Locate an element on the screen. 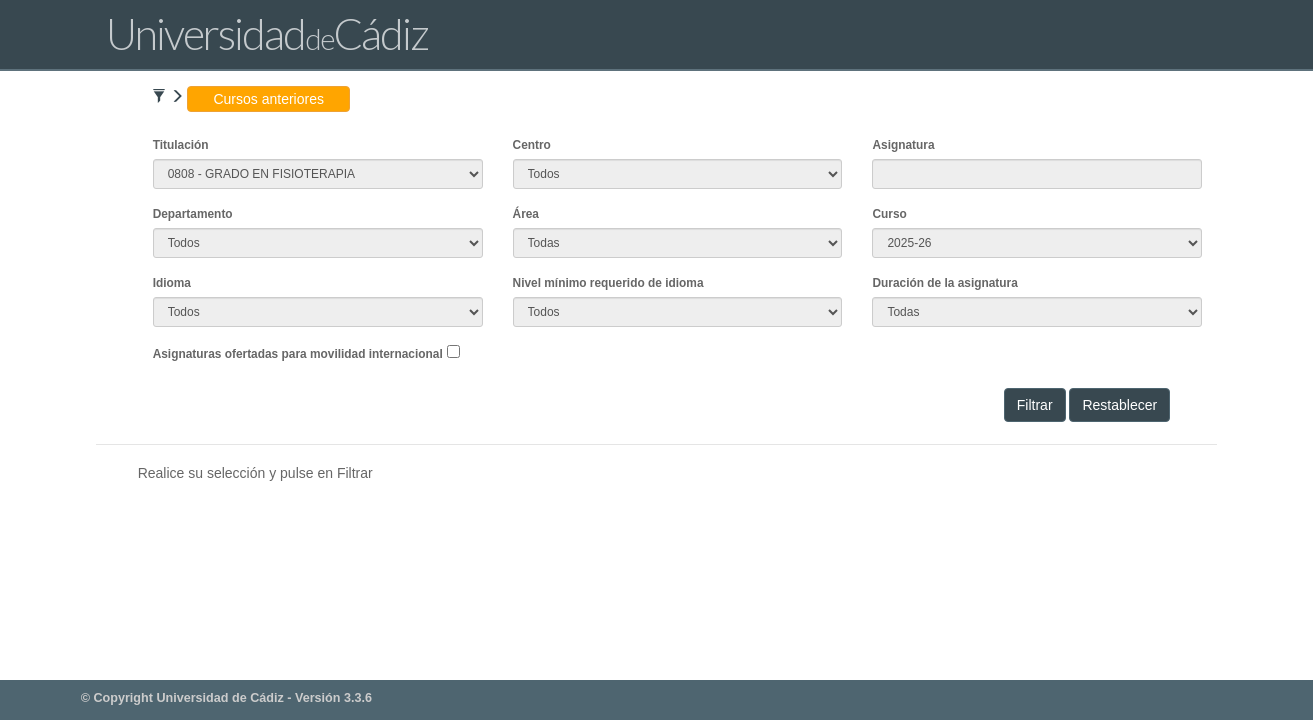 The height and width of the screenshot is (720, 1313). Curso is located at coordinates (889, 214).